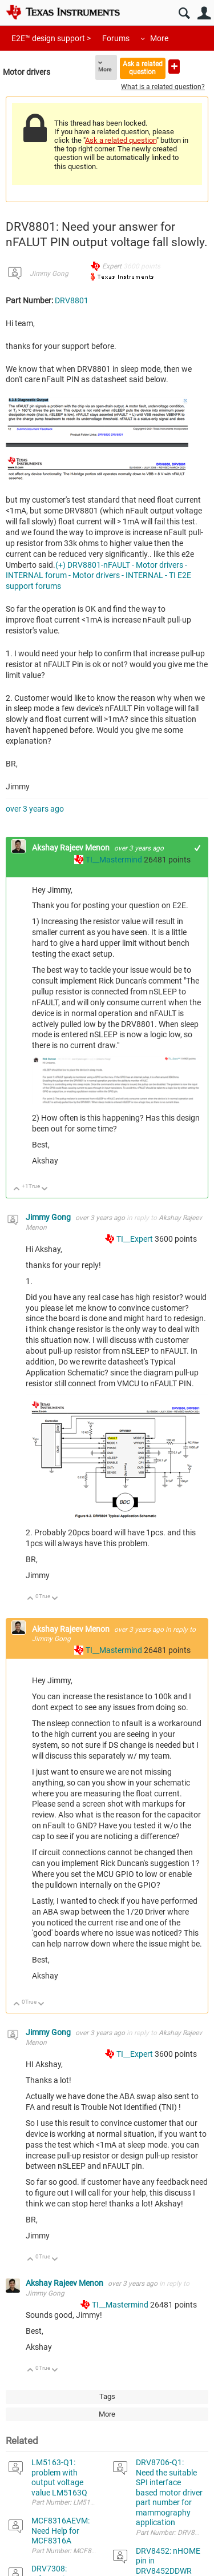  I want to click on Tags, so click(107, 2396).